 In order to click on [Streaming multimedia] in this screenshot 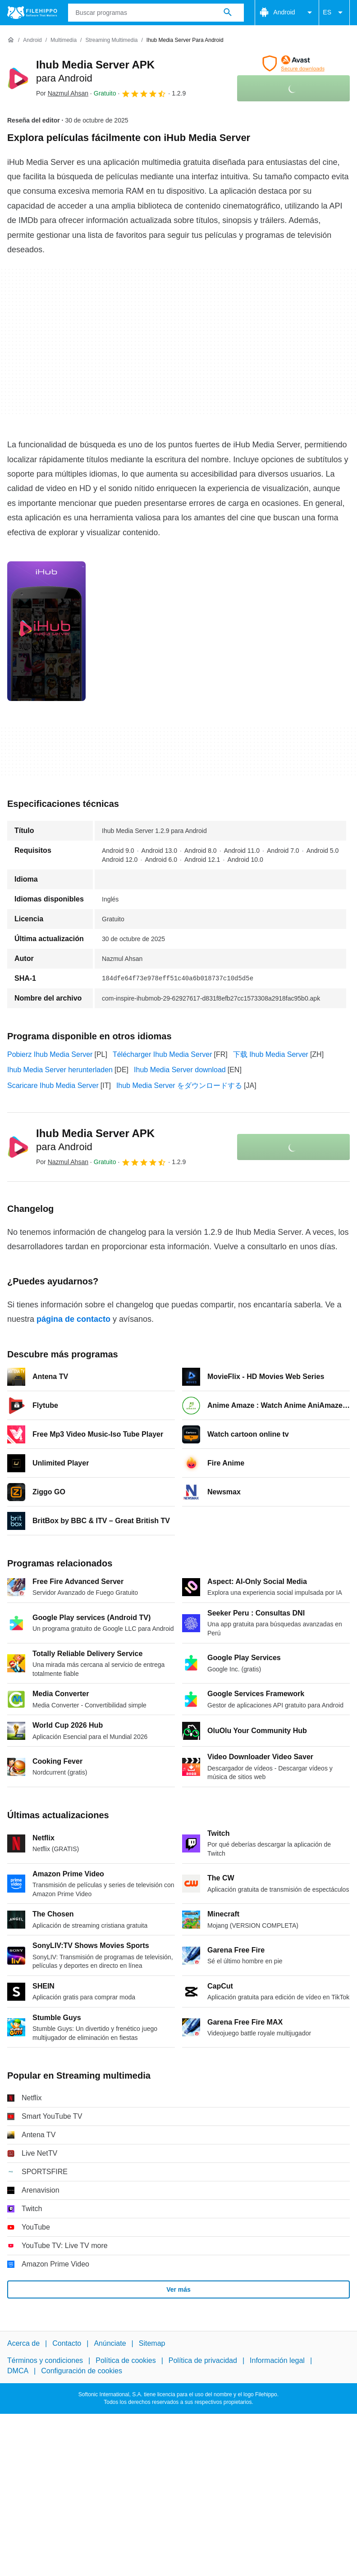, I will do `click(111, 40)`.